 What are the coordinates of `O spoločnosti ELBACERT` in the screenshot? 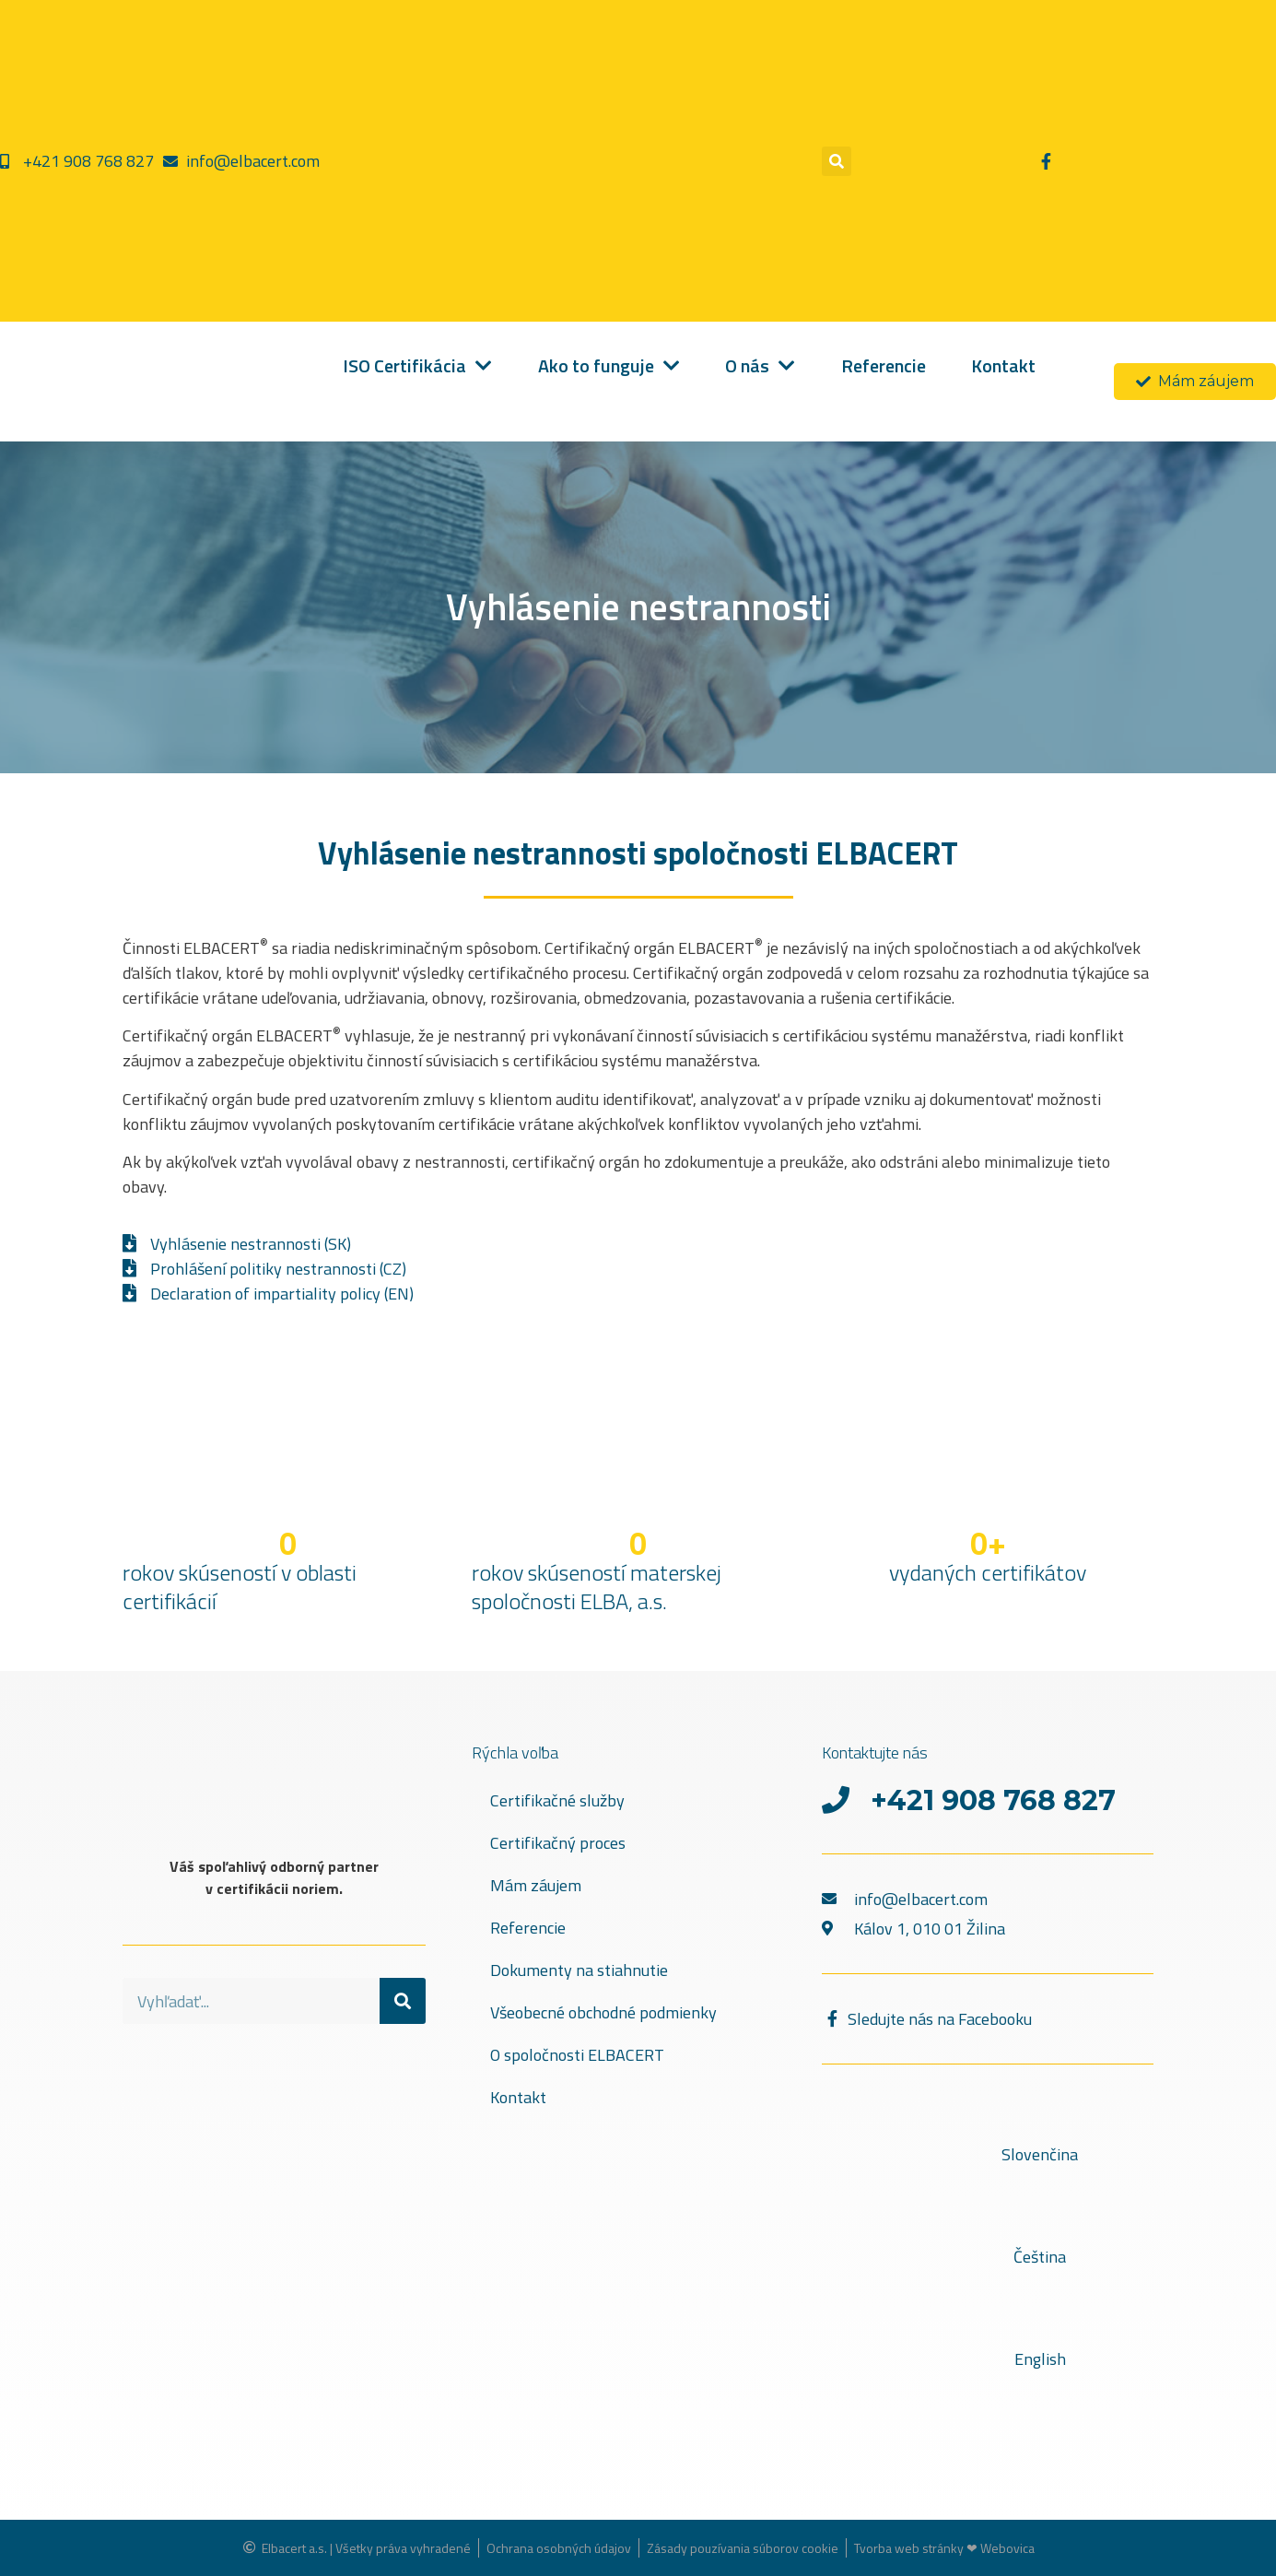 It's located at (577, 2054).